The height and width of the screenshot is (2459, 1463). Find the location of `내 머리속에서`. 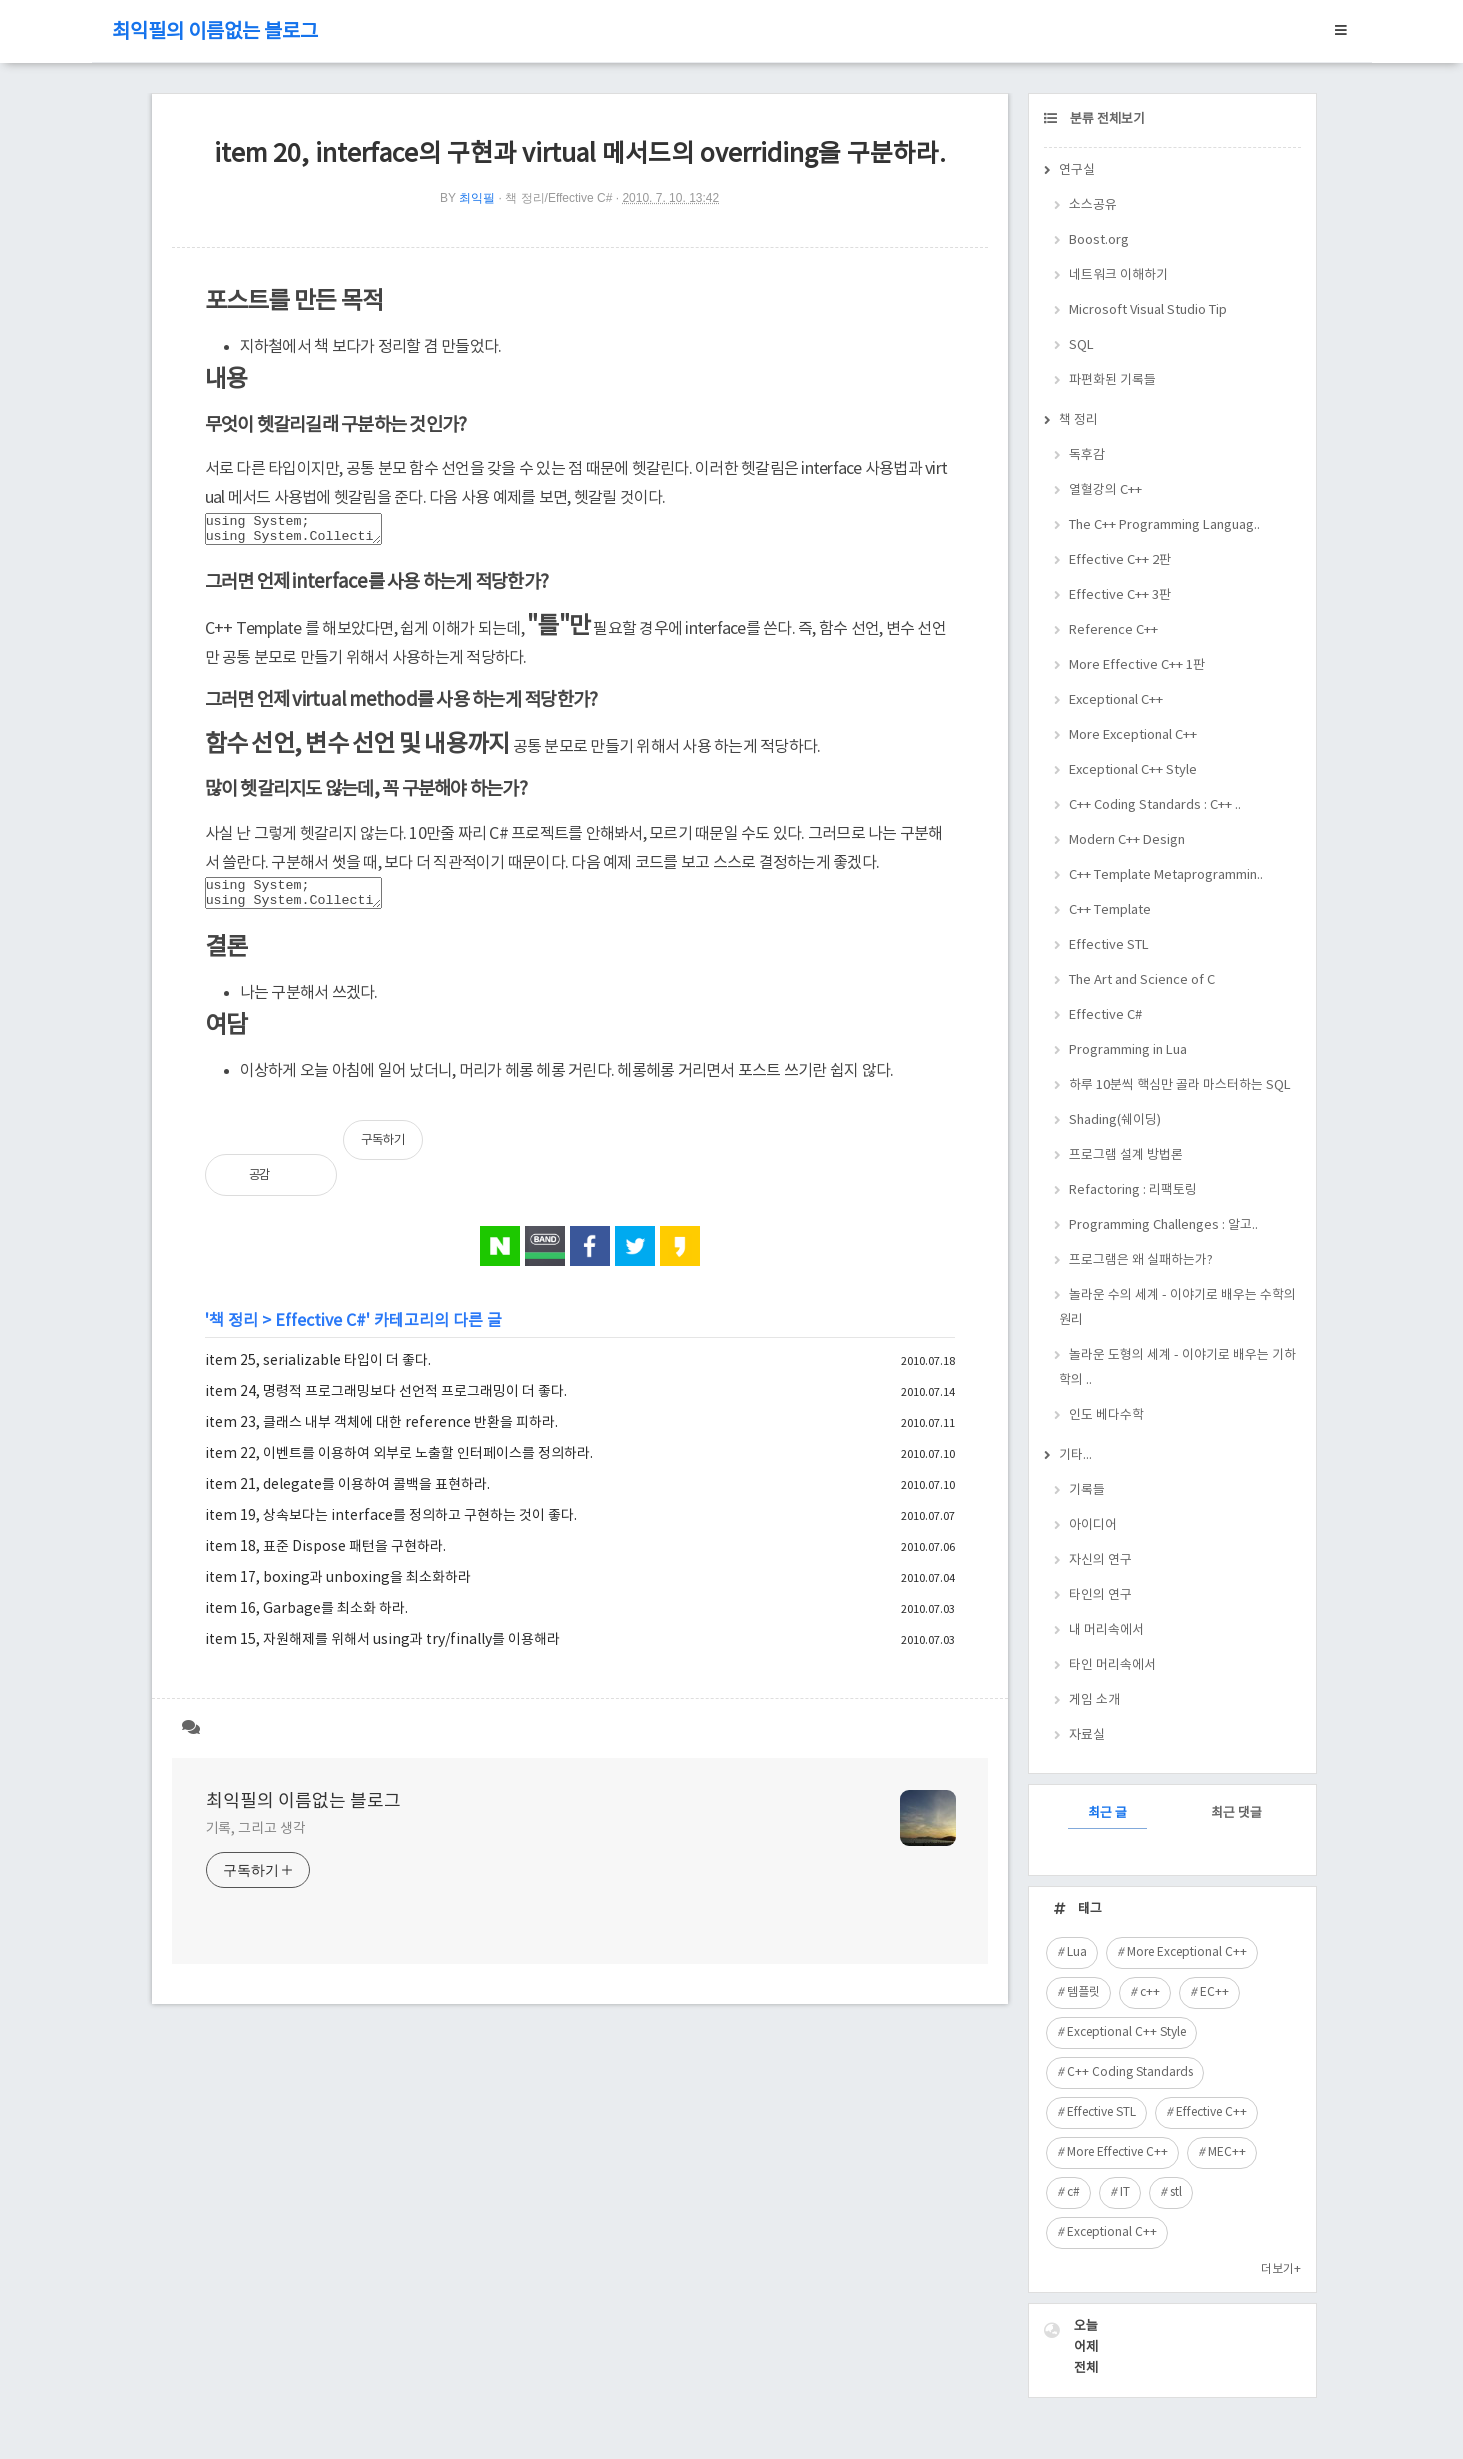

내 머리속에서 is located at coordinates (1106, 1630).